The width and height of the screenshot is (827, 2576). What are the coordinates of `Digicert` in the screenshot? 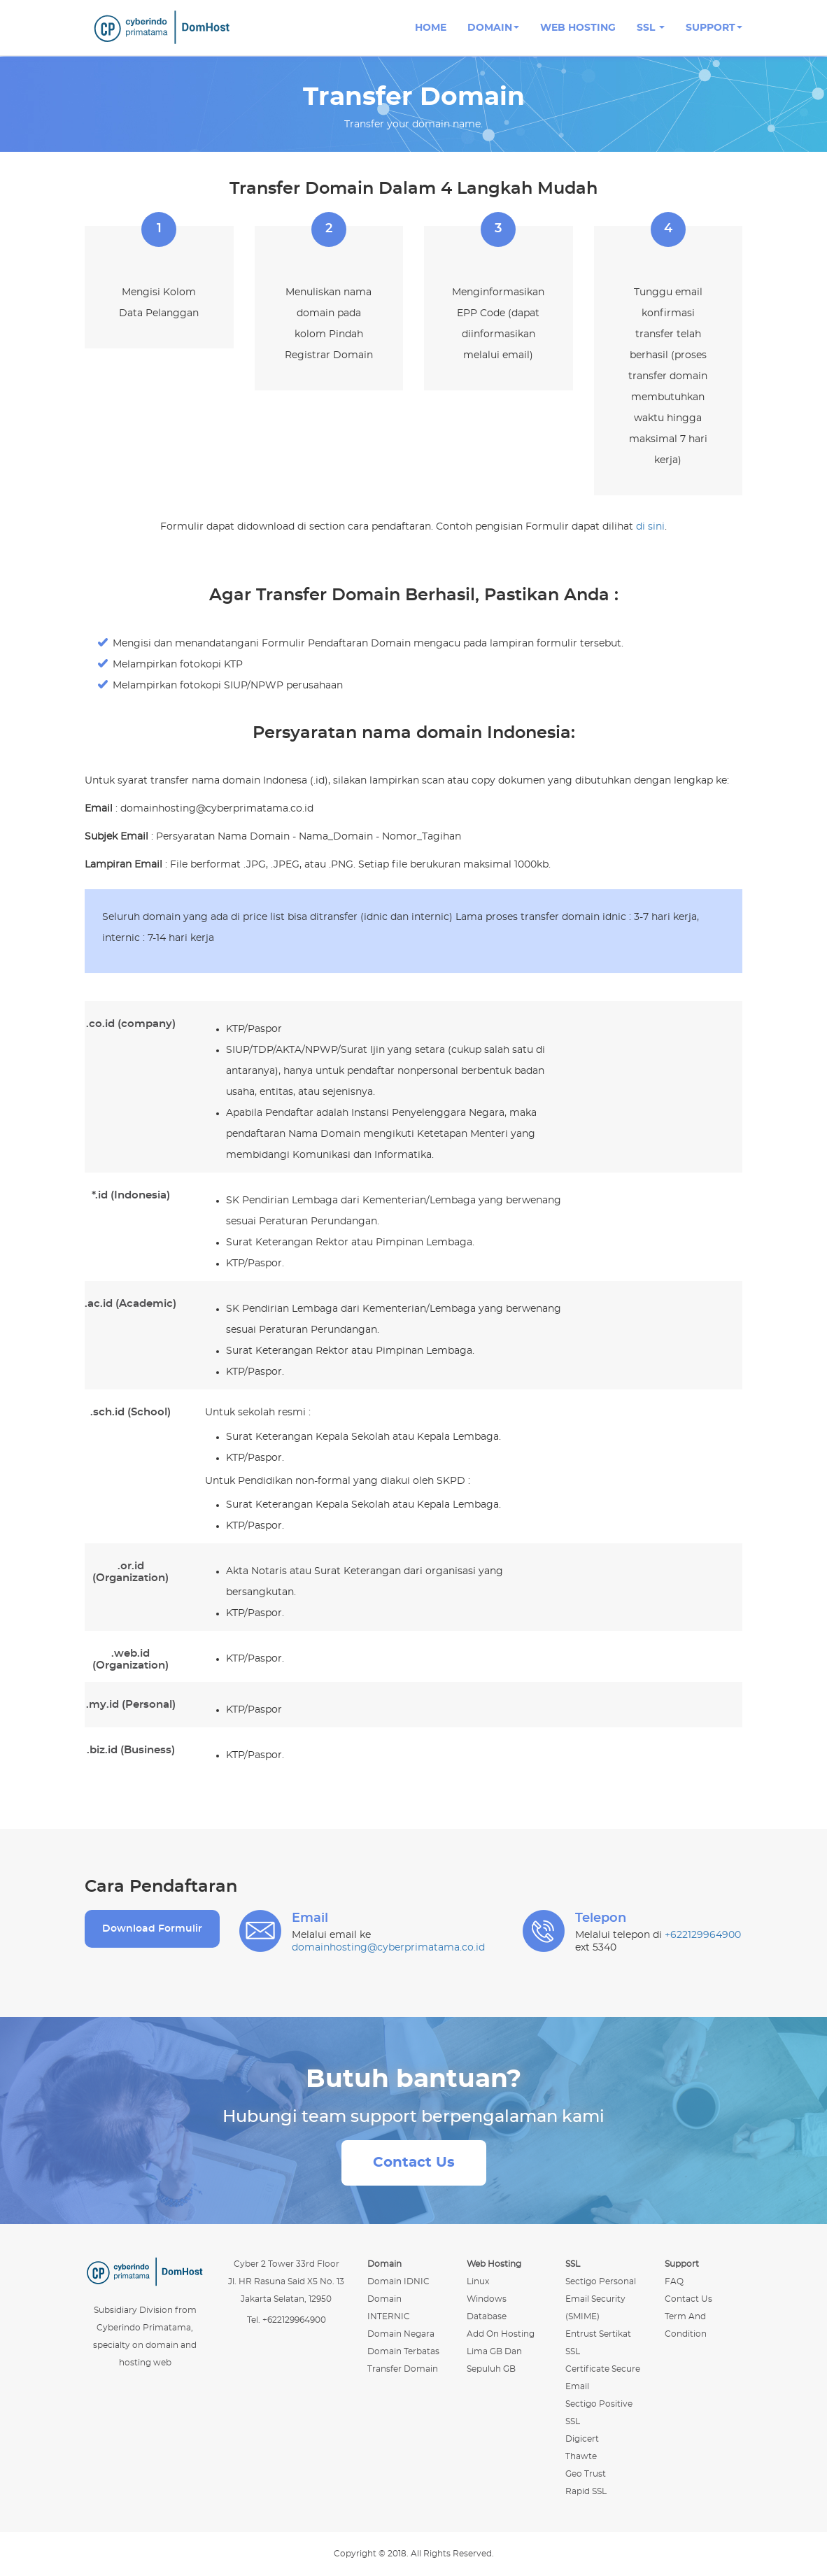 It's located at (582, 2439).